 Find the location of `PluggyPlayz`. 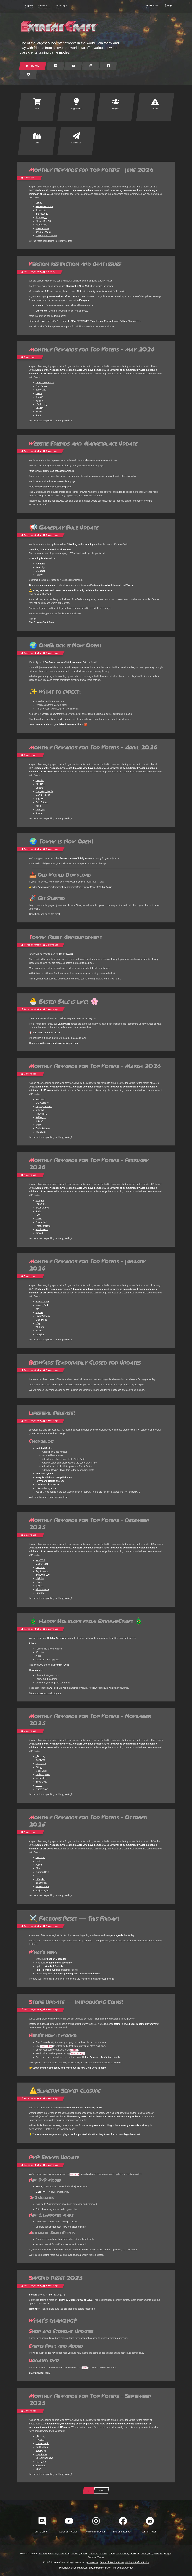

PluggyPlayz is located at coordinates (42, 1789).